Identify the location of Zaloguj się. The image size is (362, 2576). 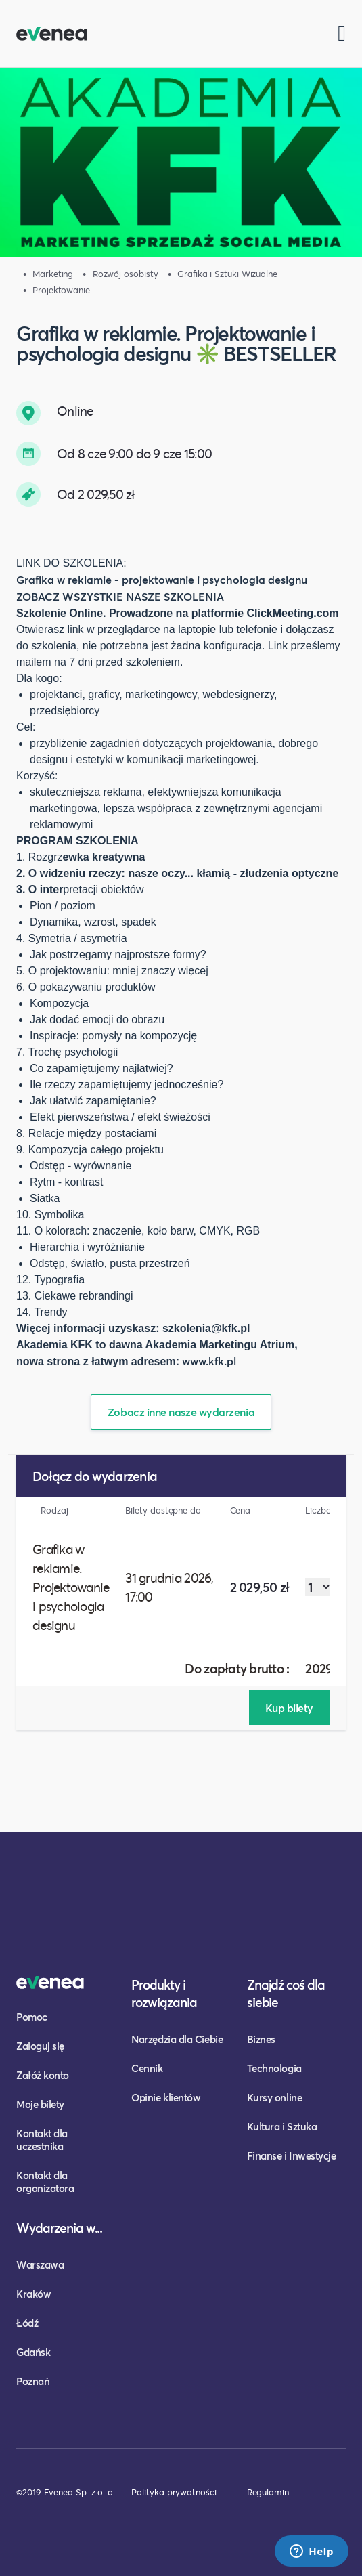
(40, 2046).